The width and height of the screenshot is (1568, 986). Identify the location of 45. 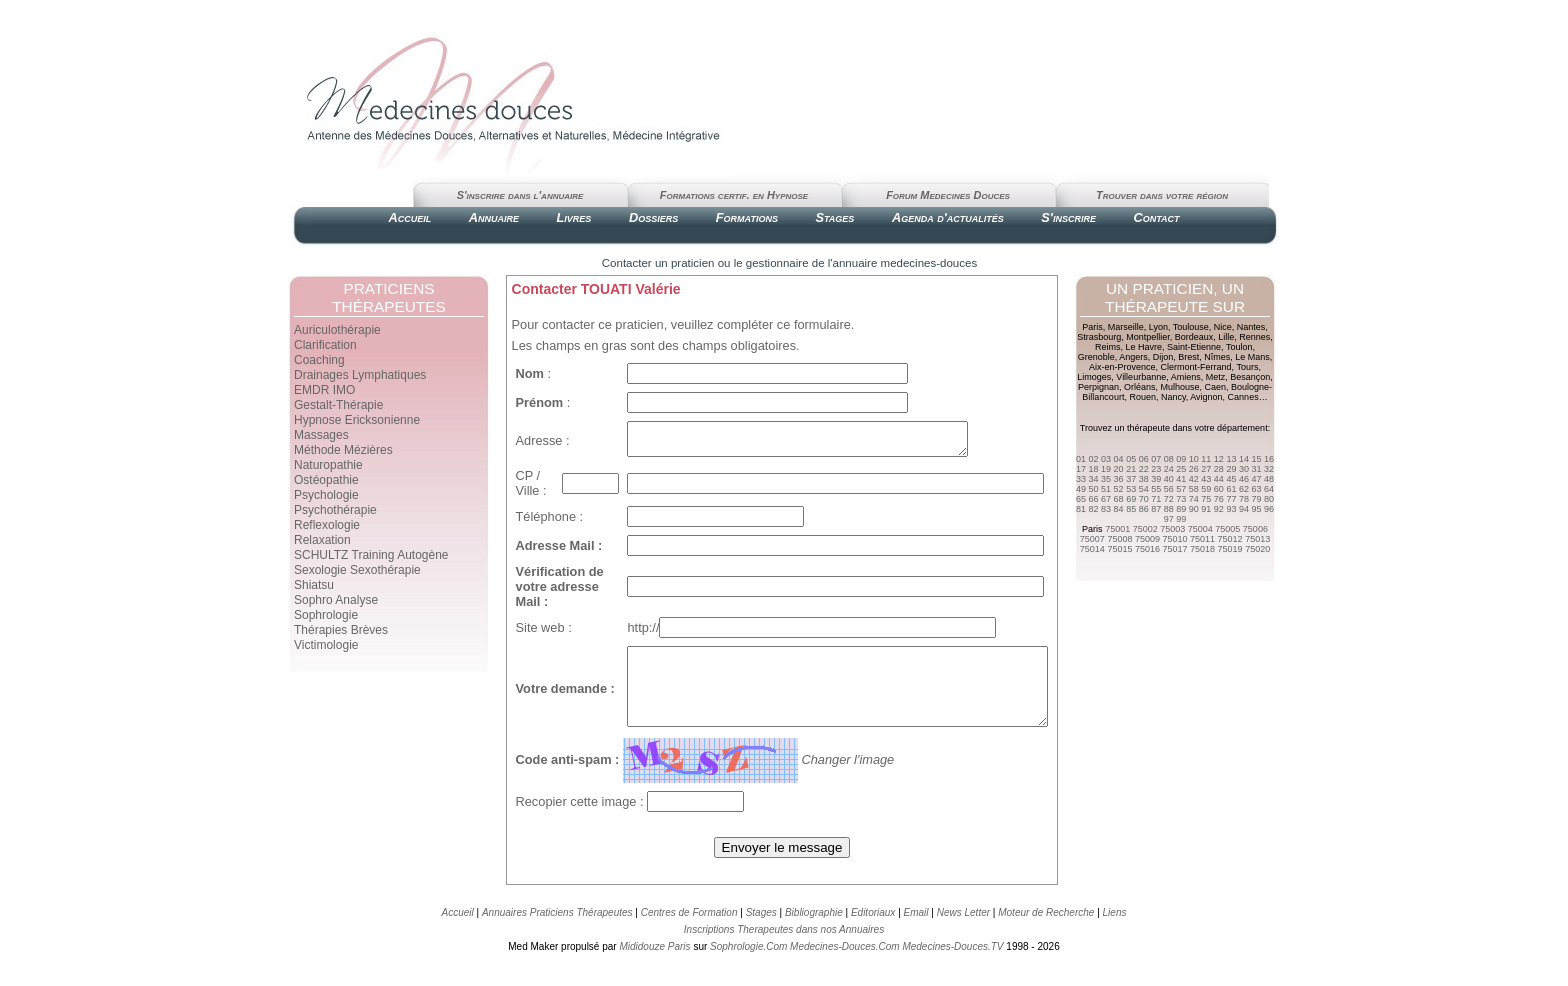
(1231, 479).